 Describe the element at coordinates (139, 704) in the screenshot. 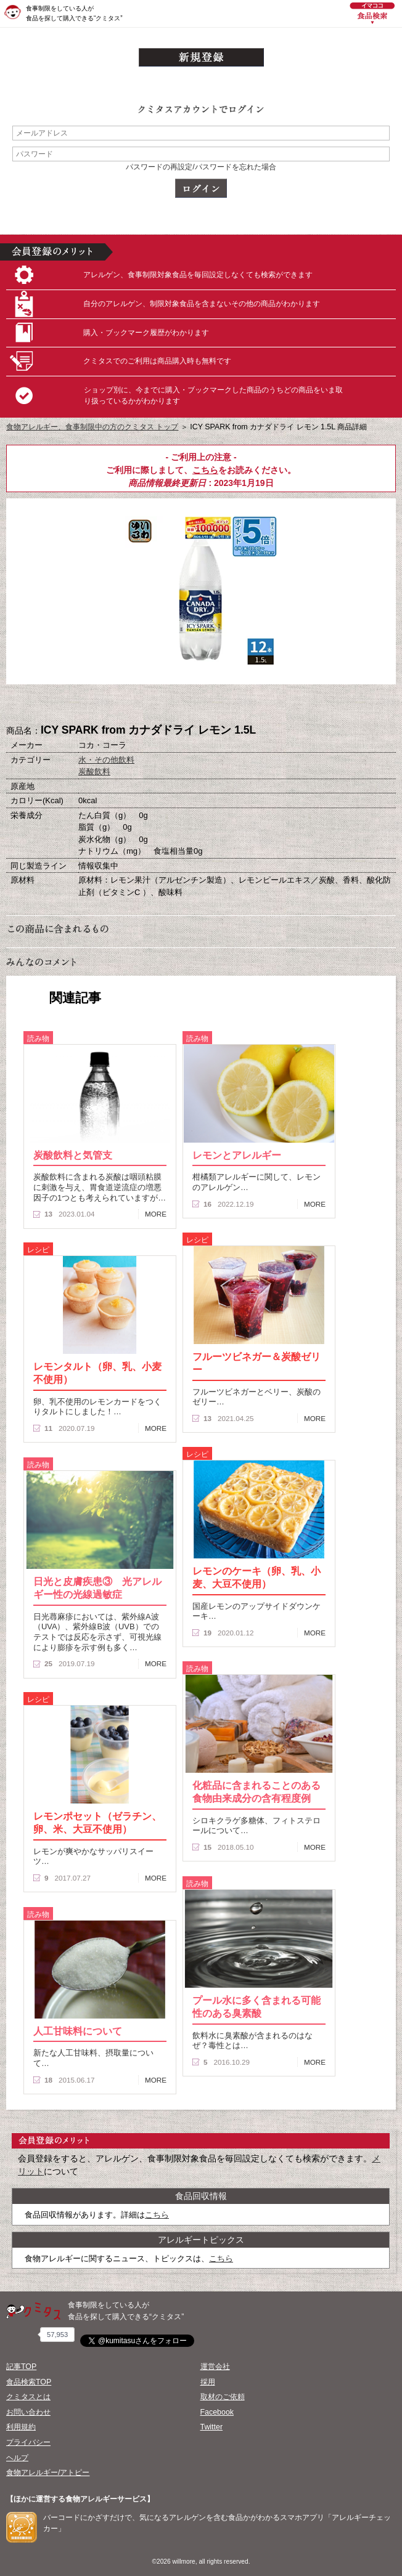

I see `購入へ` at that location.